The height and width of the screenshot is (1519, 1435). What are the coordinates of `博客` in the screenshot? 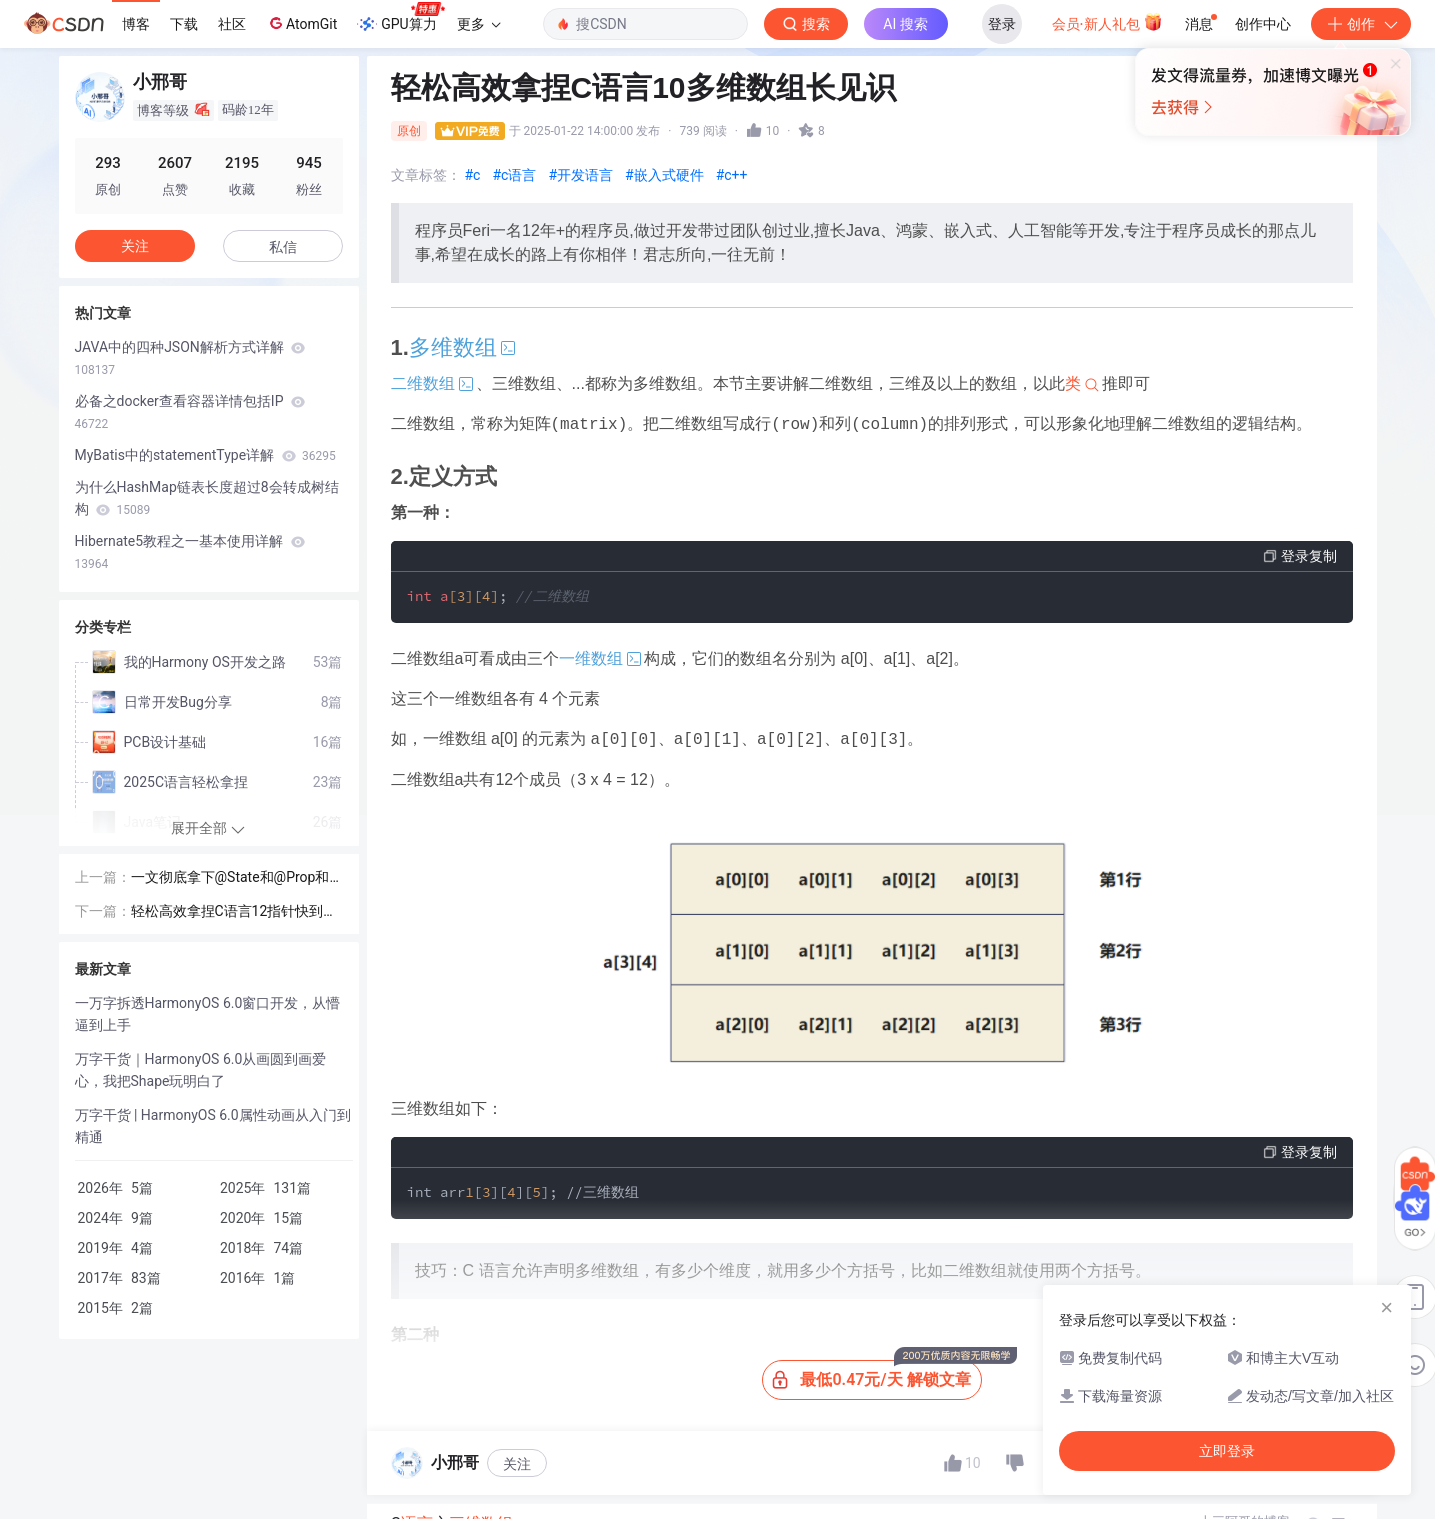 It's located at (136, 24).